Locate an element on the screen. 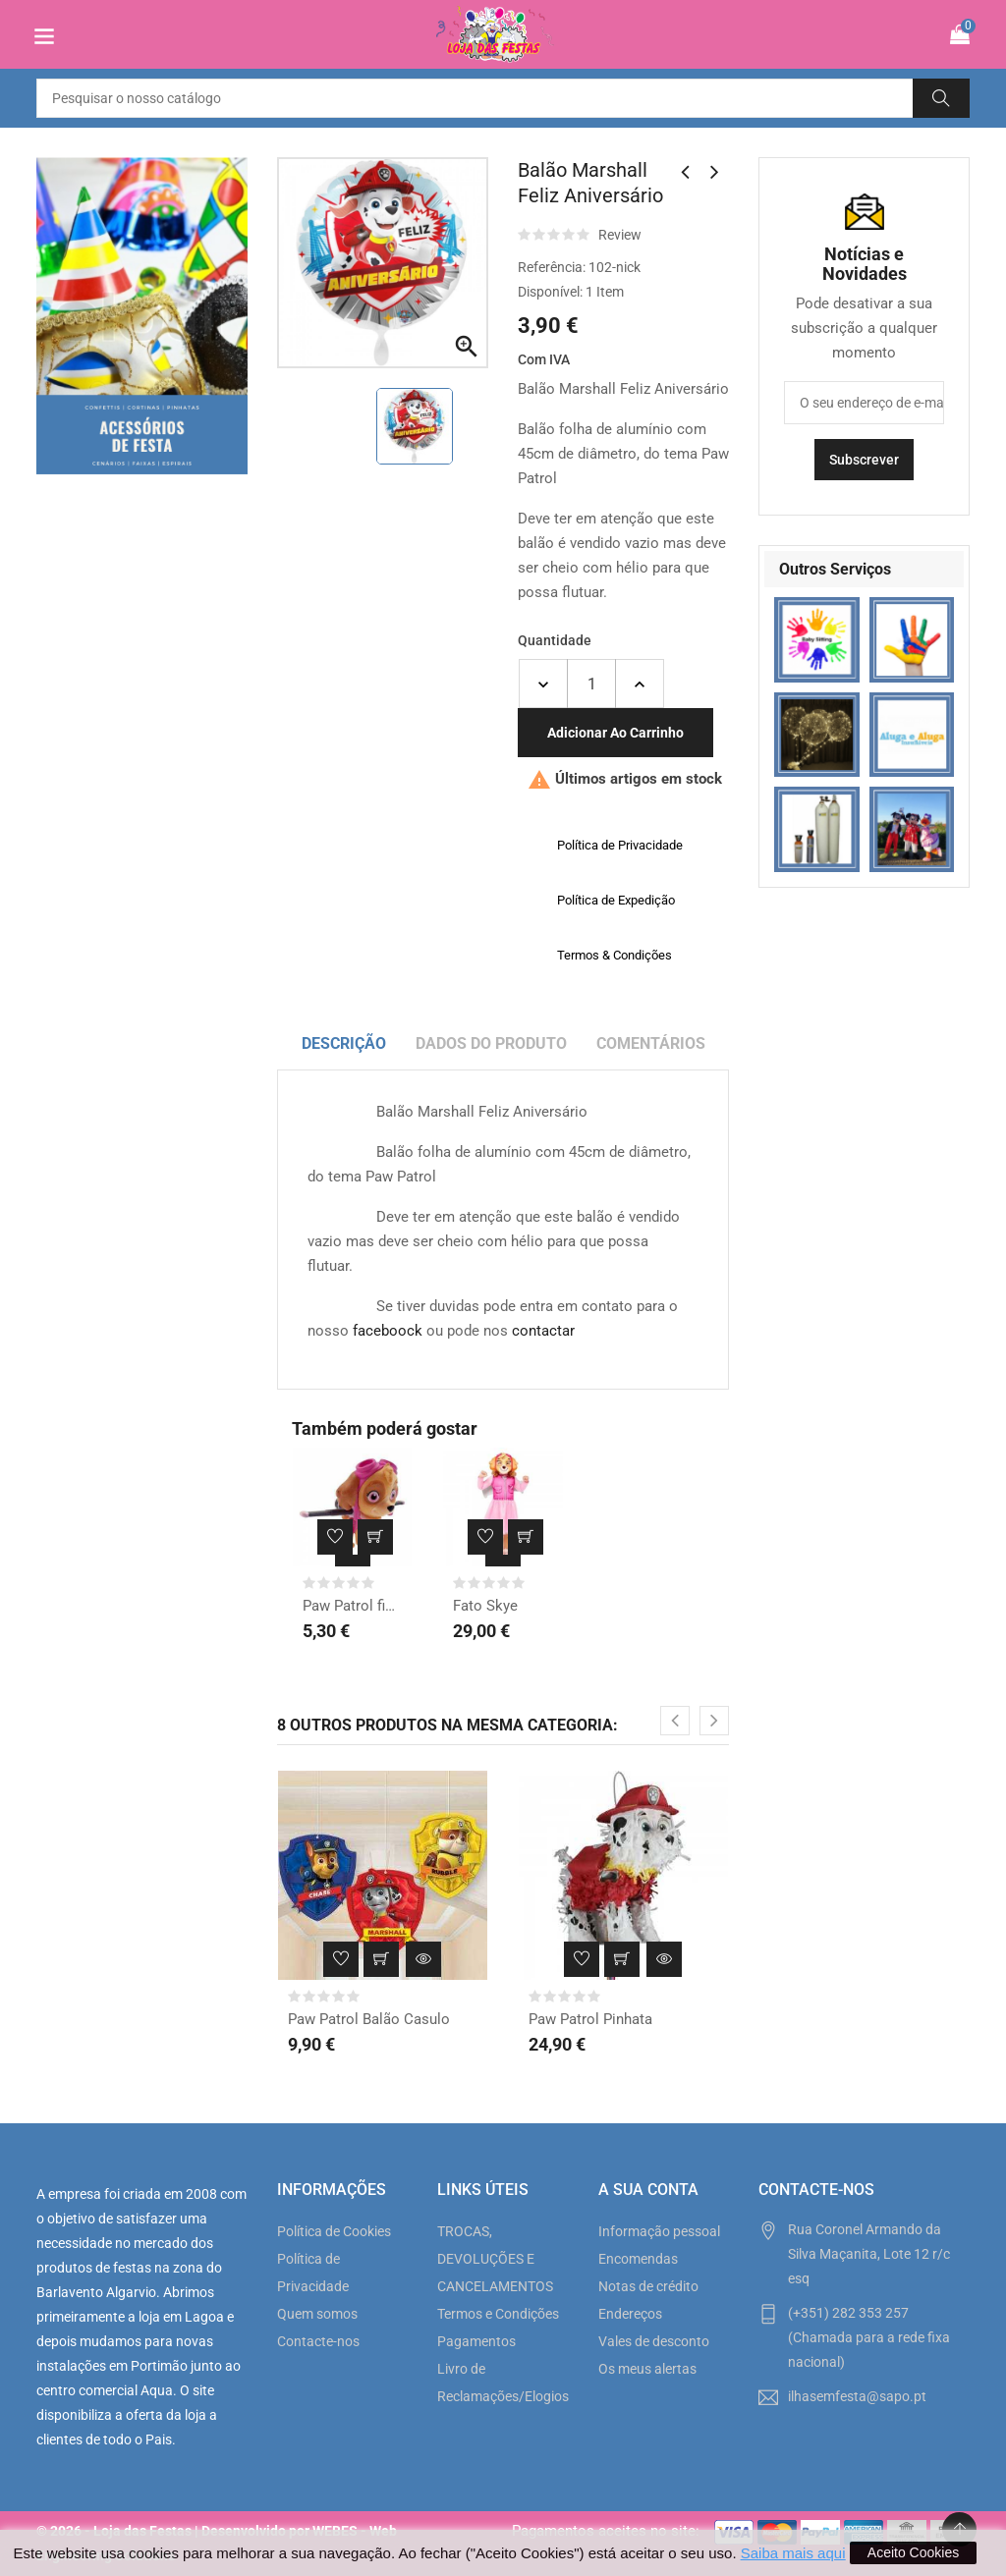  [presentation] is located at coordinates (675, 1720).